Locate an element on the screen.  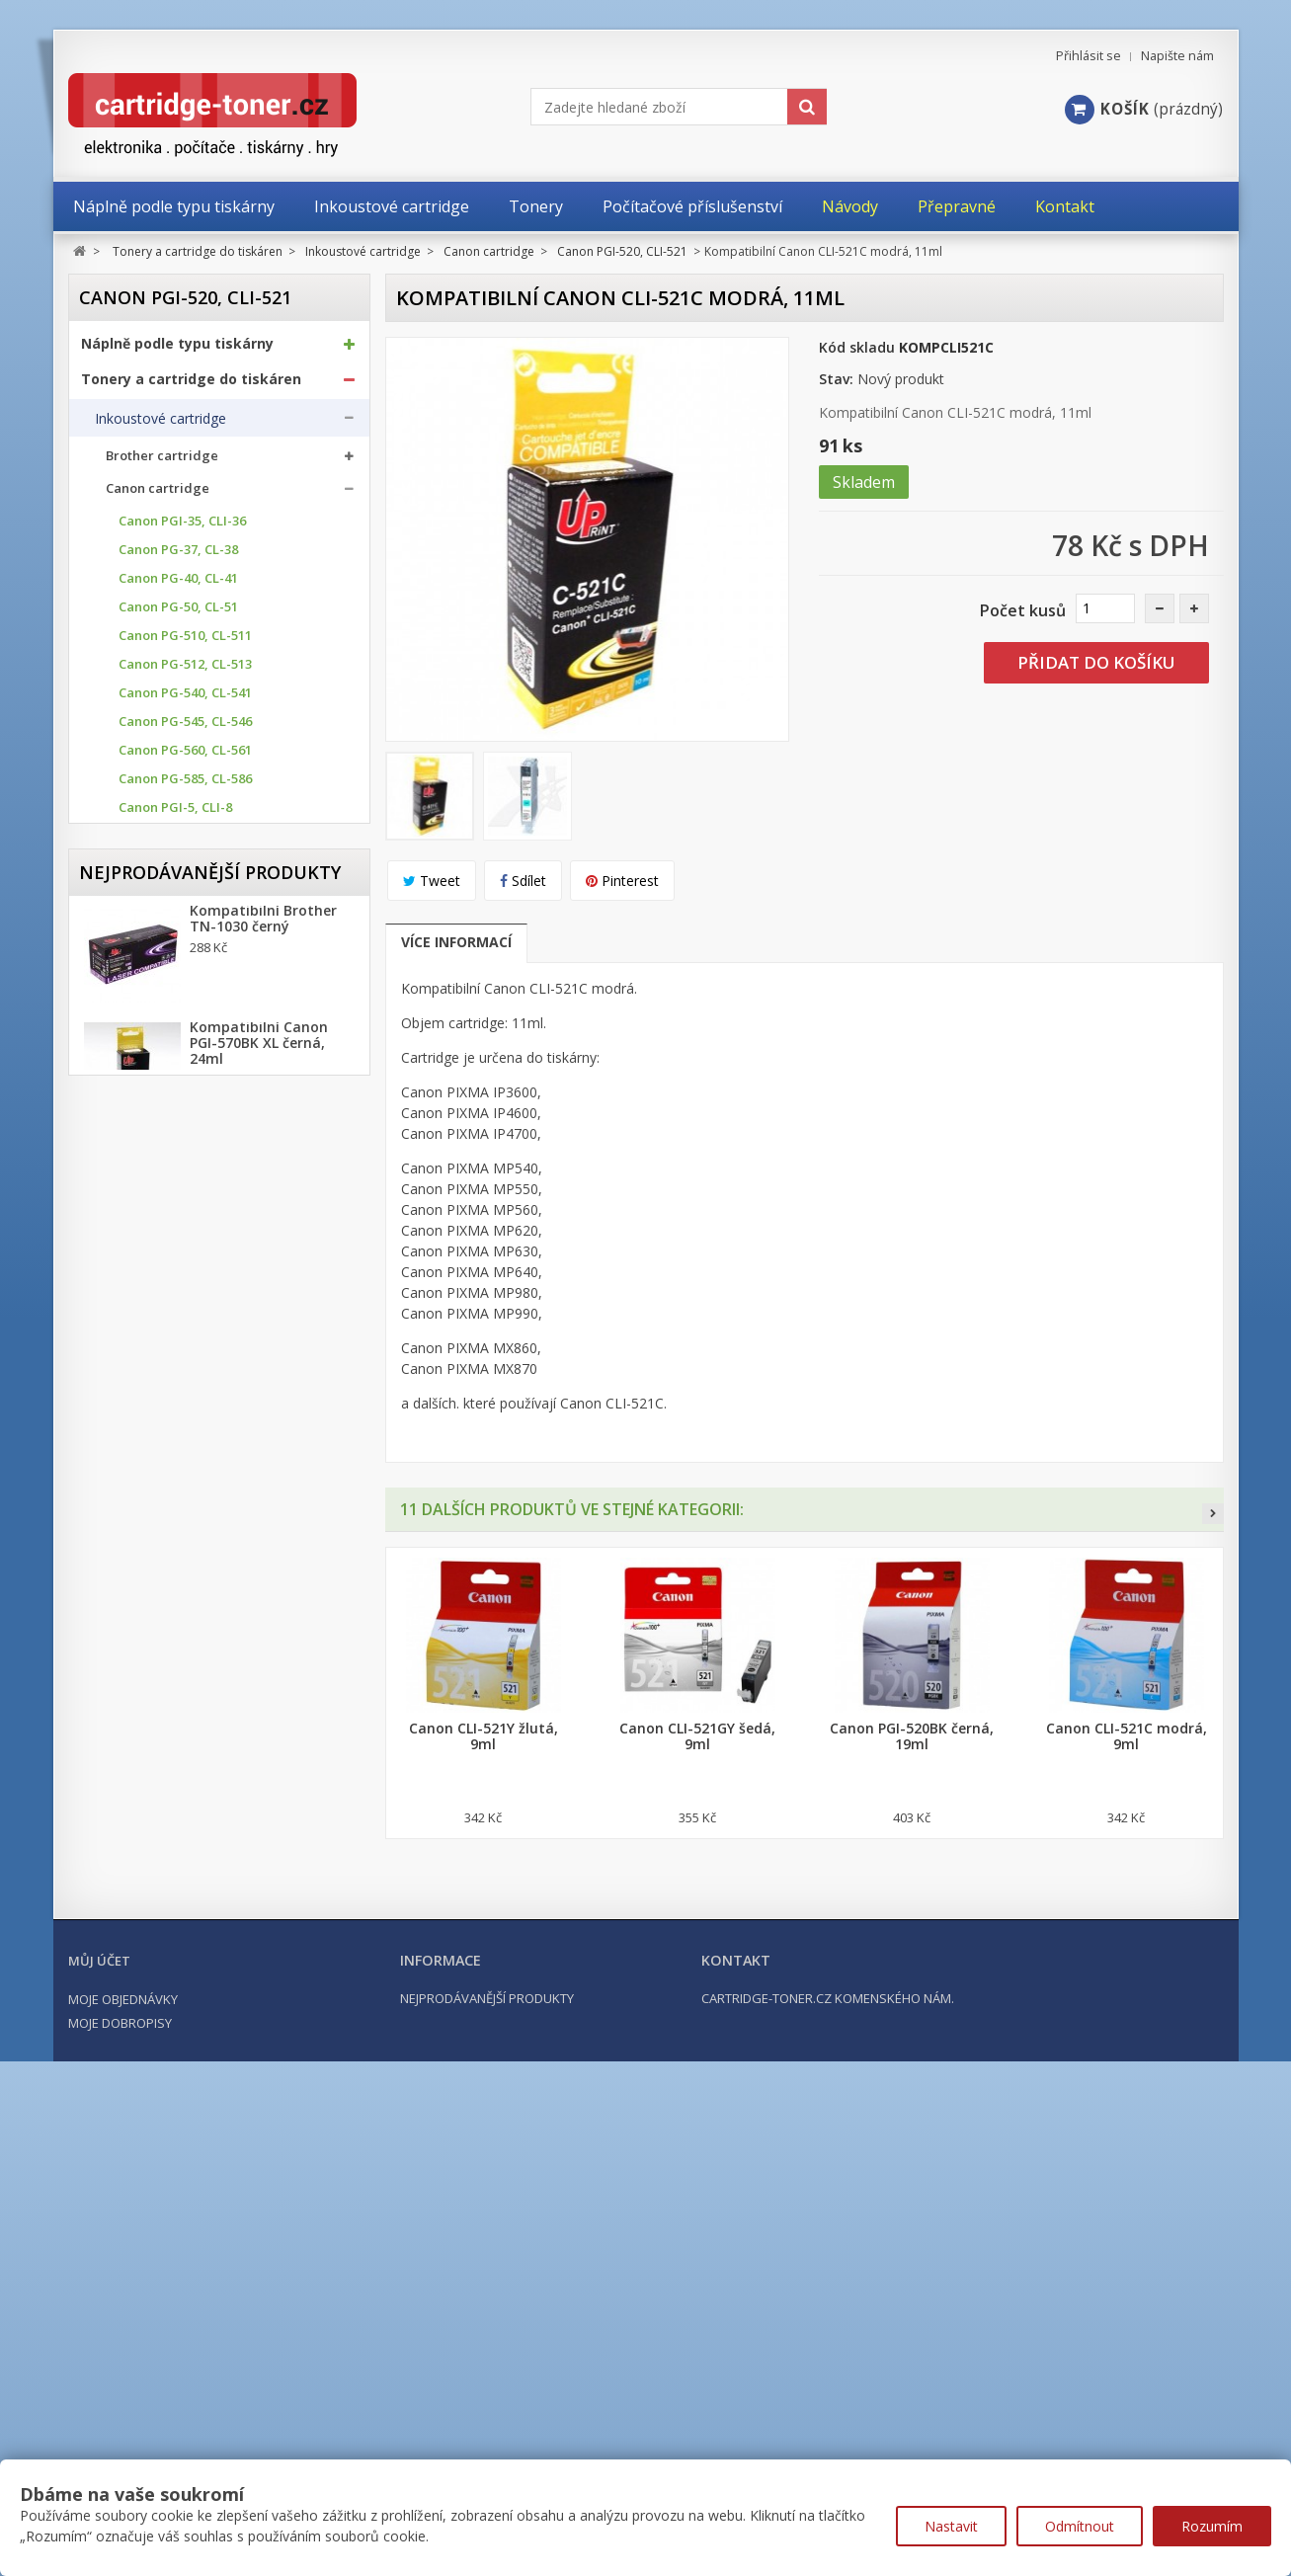
Canon PG-540, CL-541 is located at coordinates (185, 699).